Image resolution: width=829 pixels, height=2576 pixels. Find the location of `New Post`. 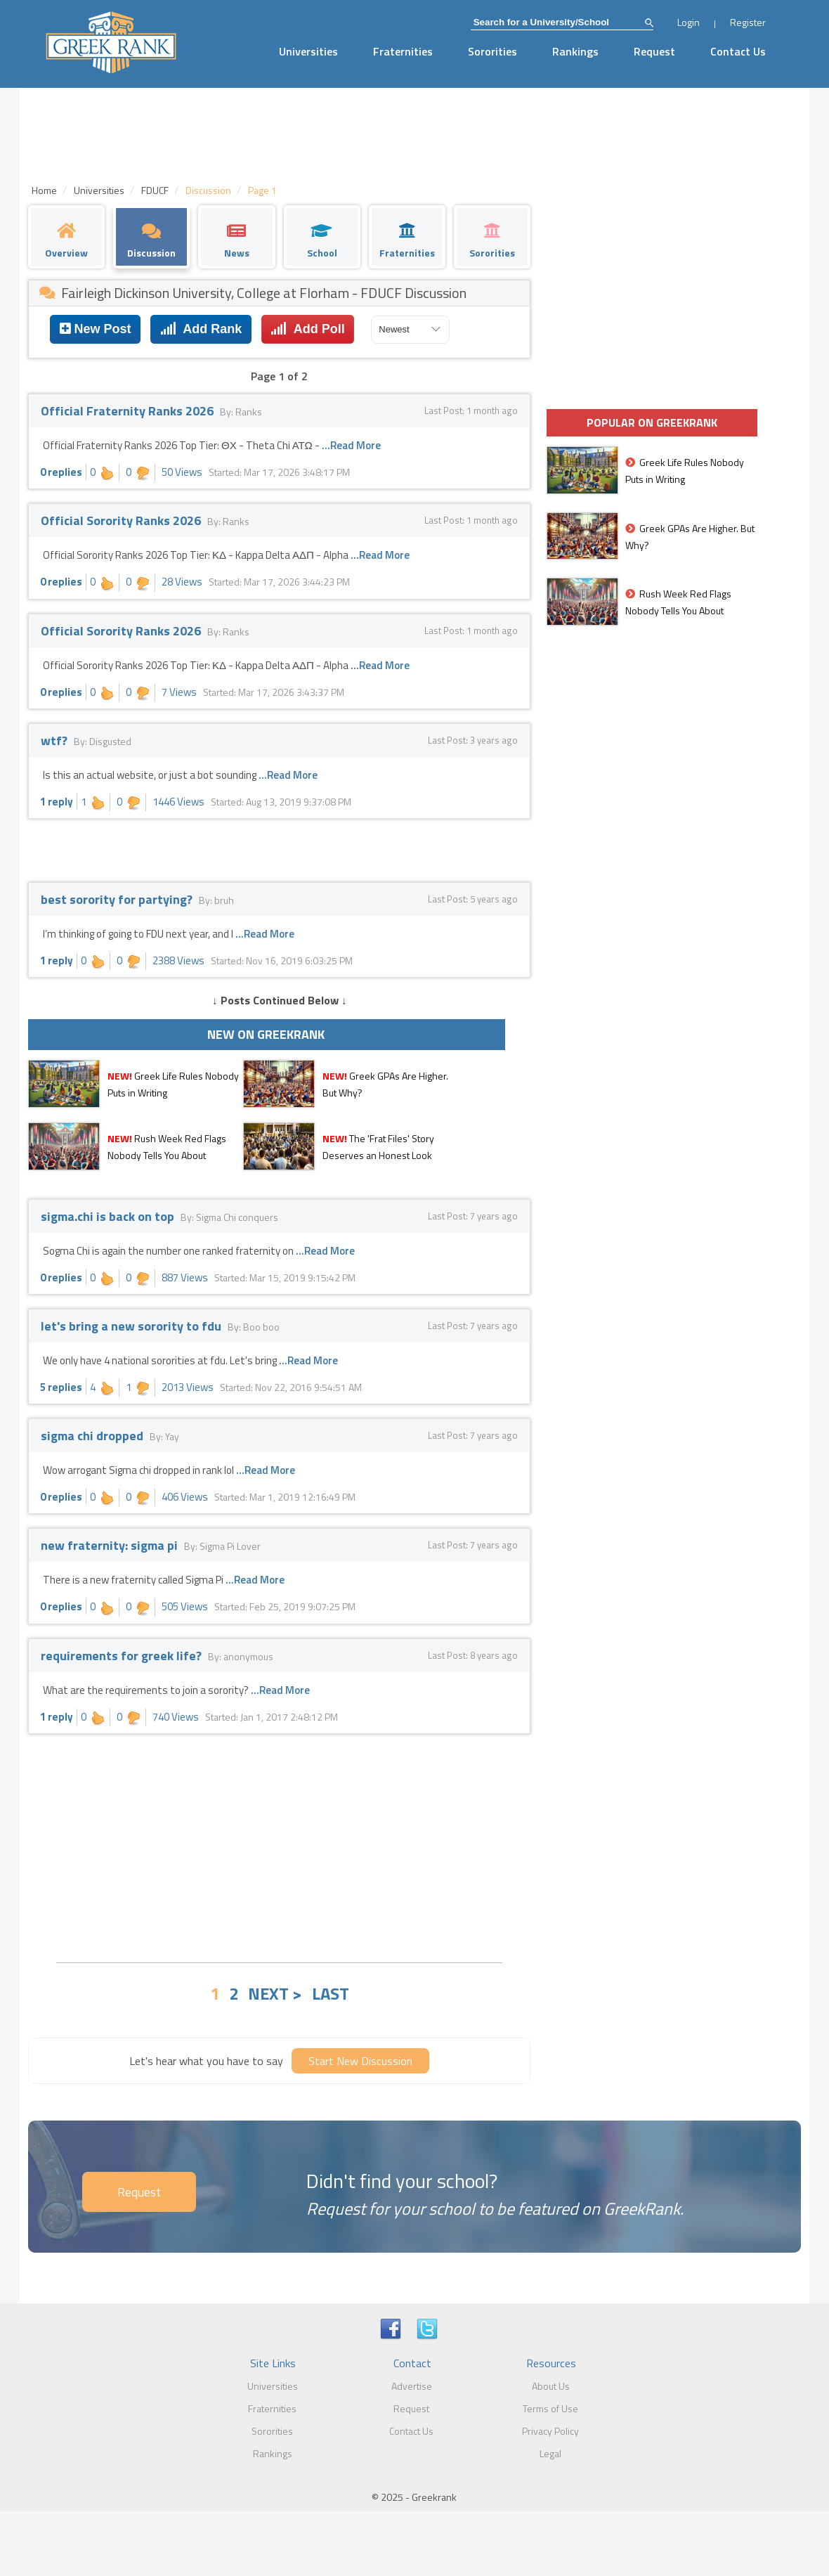

New Post is located at coordinates (95, 329).